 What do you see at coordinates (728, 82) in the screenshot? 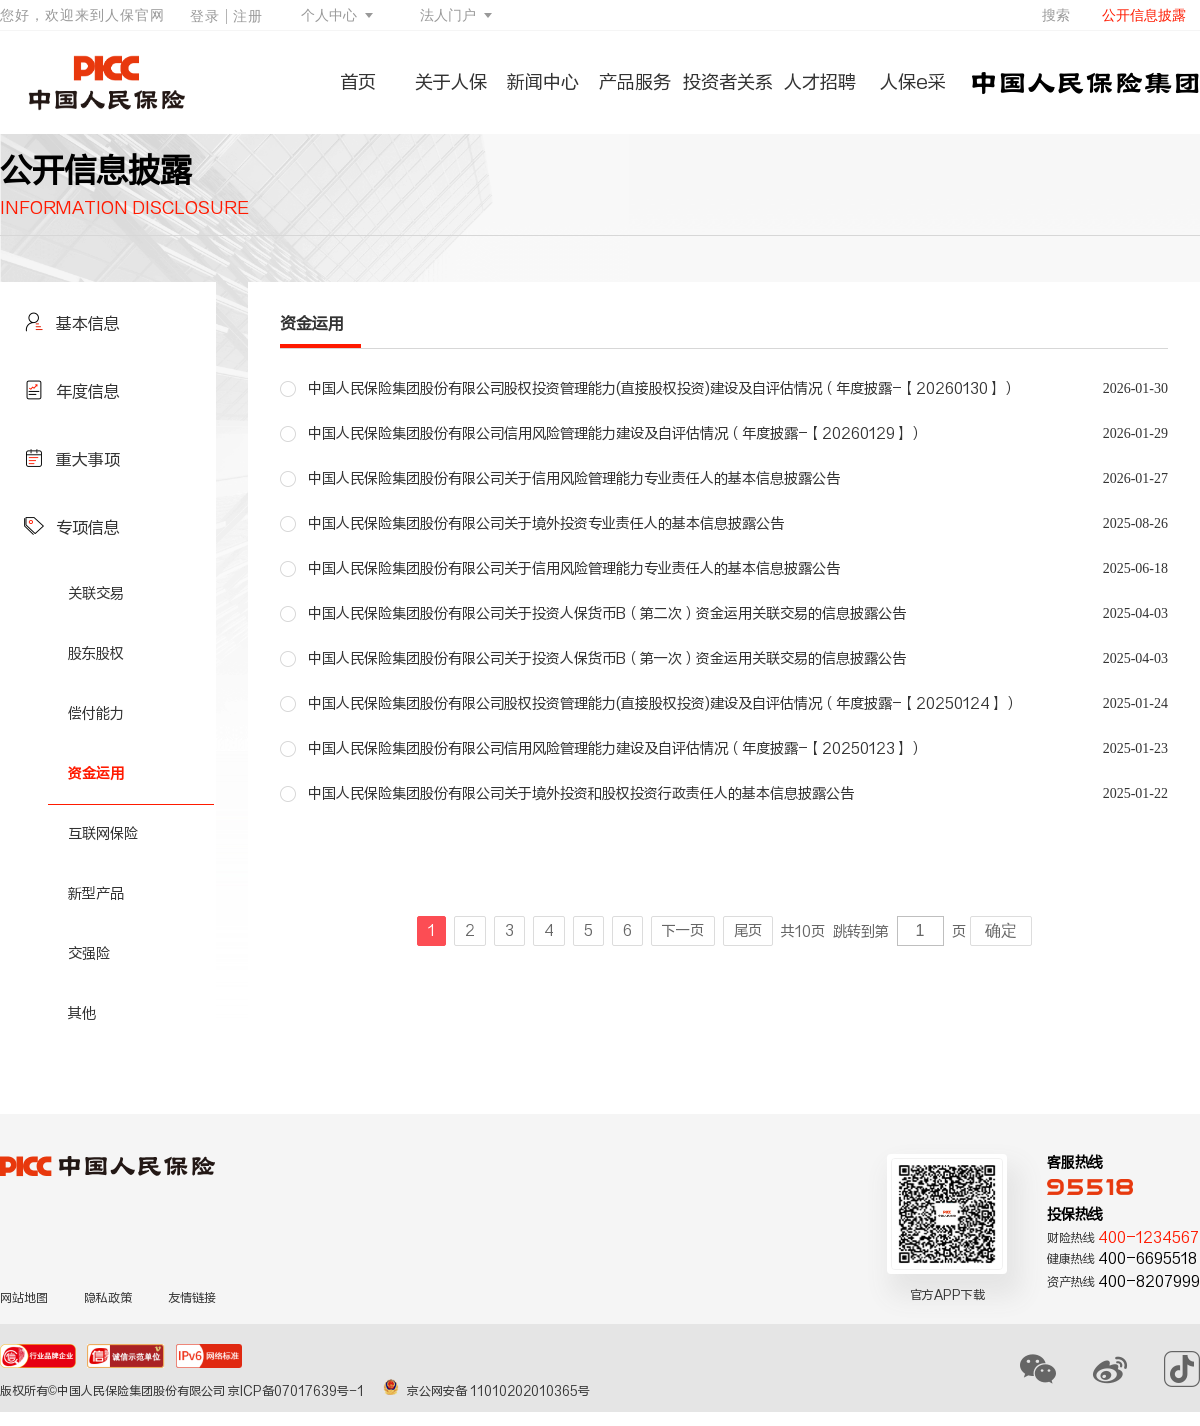
I see `投资者关系` at bounding box center [728, 82].